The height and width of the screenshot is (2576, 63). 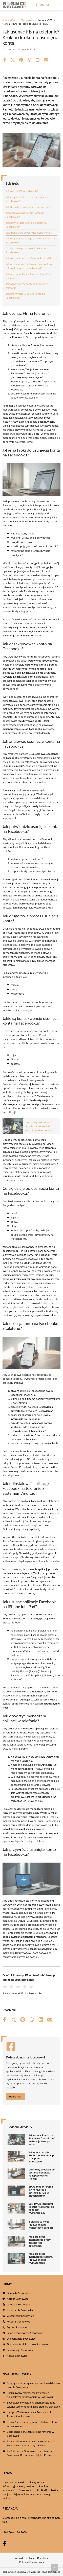 I want to click on [Facebook Fanpage], so click(x=35, y=5).